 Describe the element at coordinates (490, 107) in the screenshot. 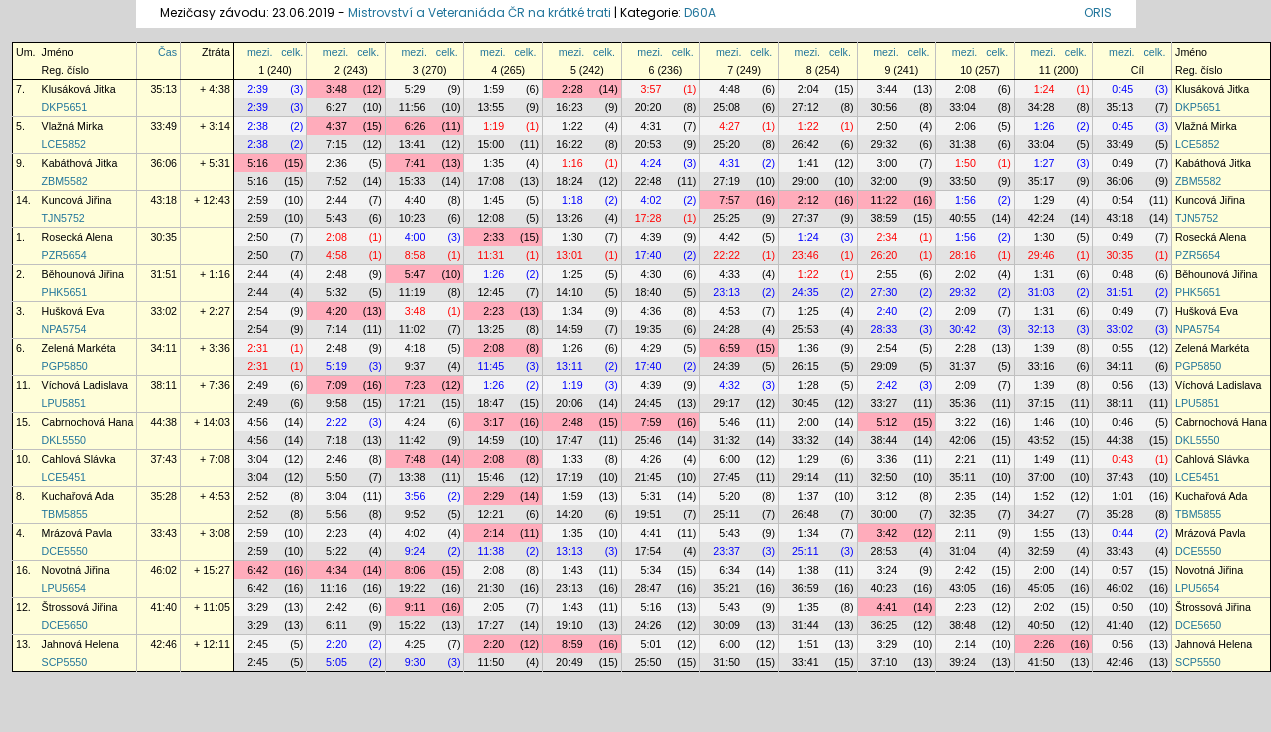

I see `13:55` at that location.